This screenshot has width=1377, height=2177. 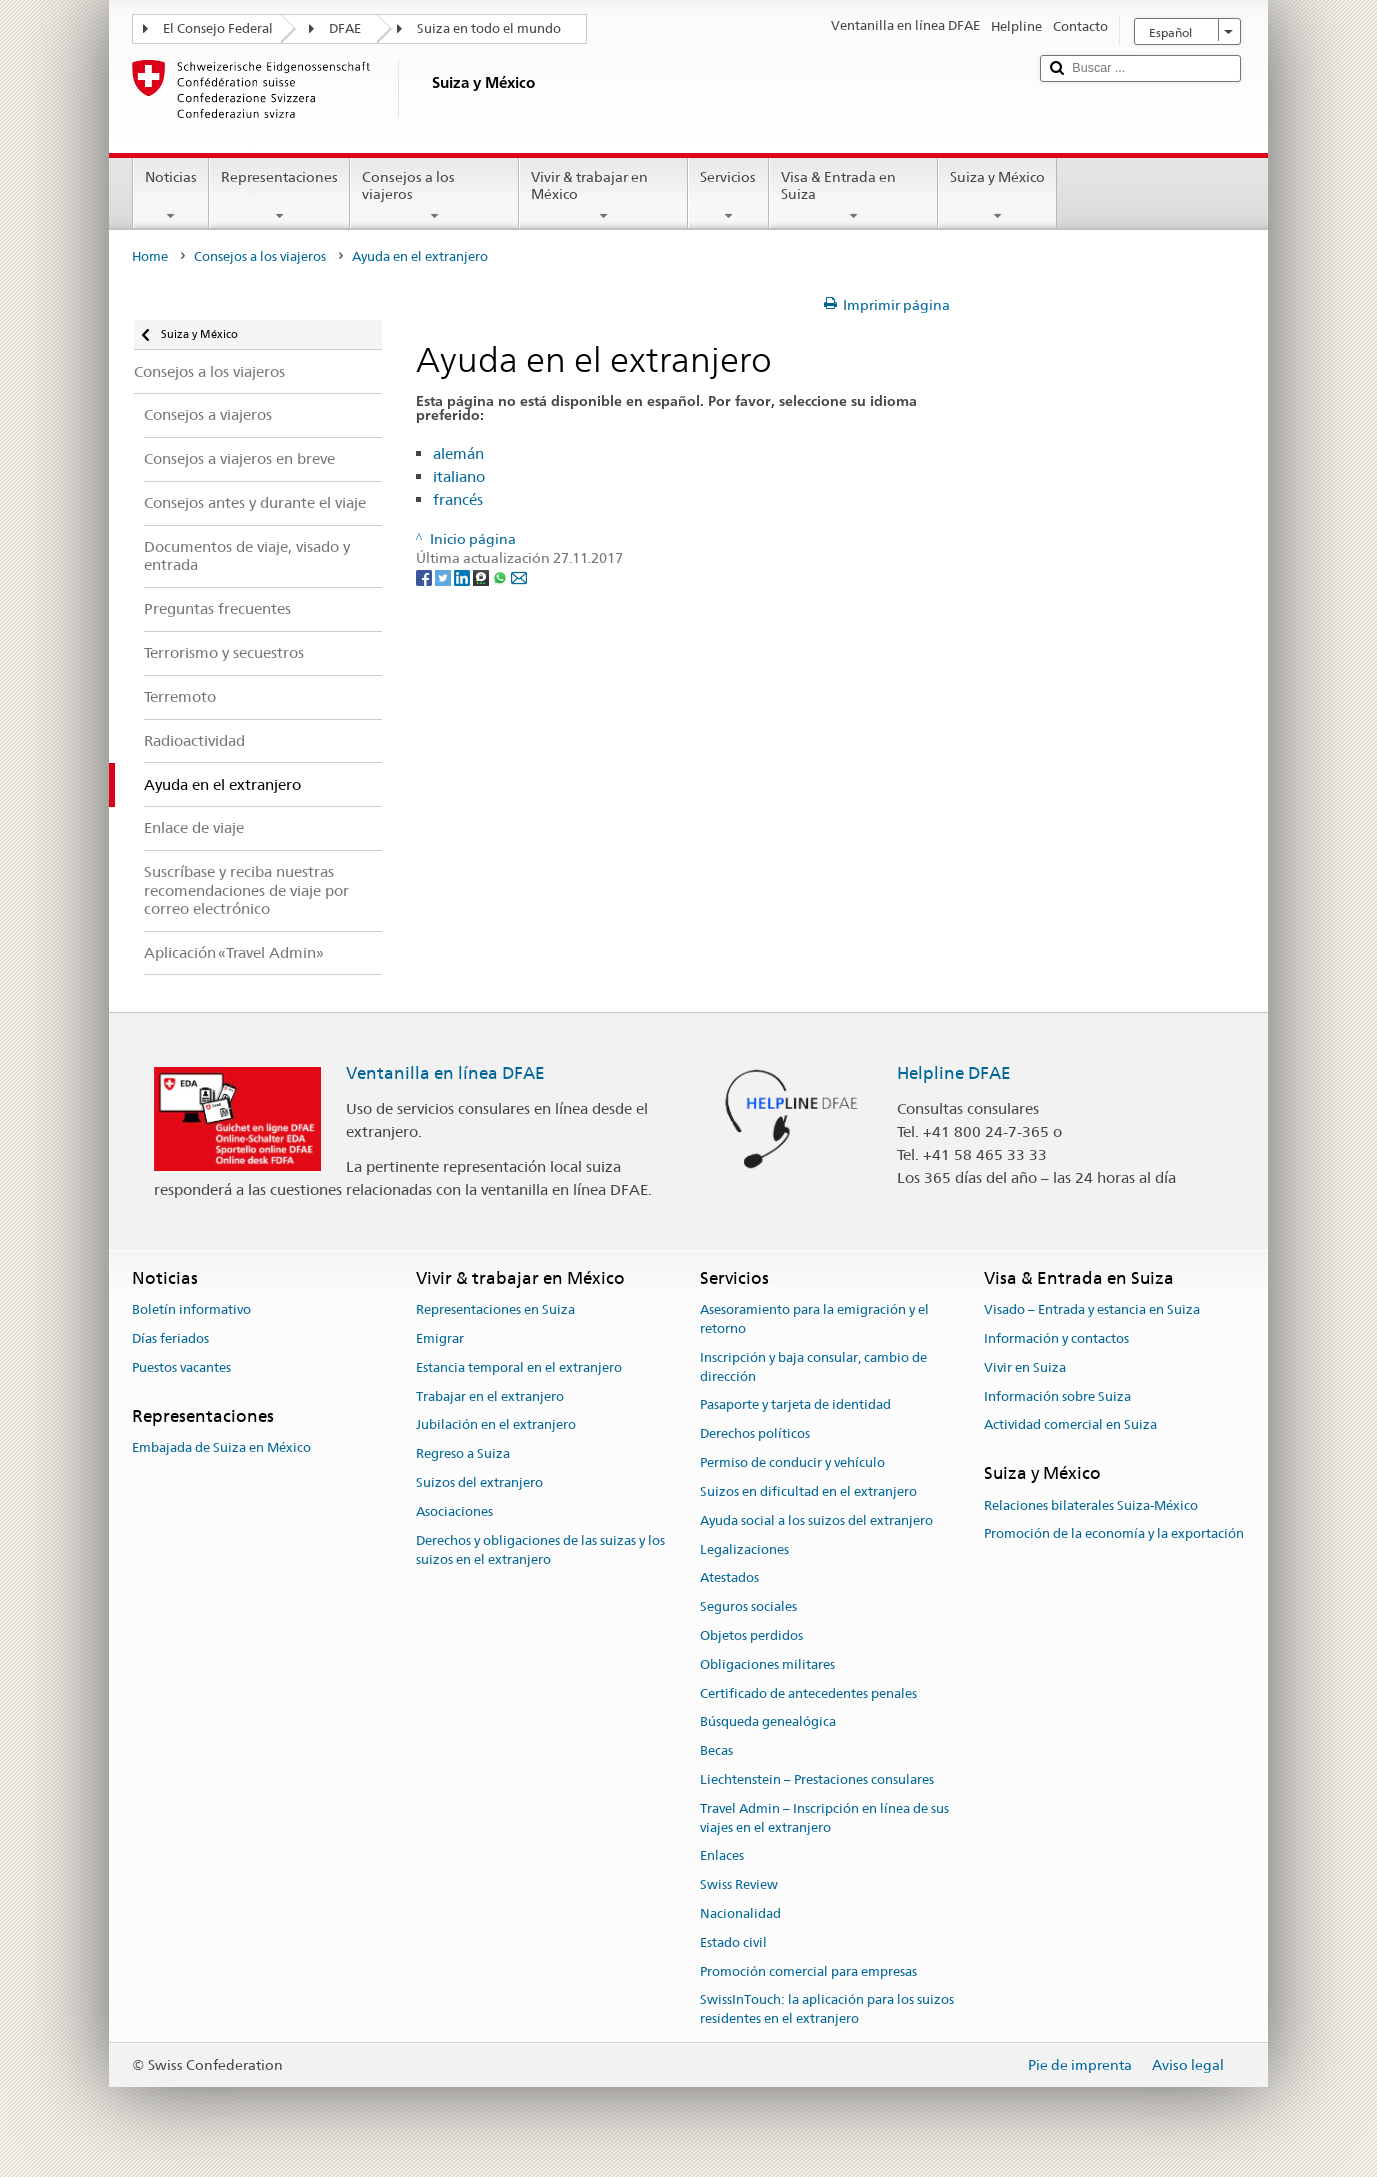 What do you see at coordinates (459, 476) in the screenshot?
I see `italiano` at bounding box center [459, 476].